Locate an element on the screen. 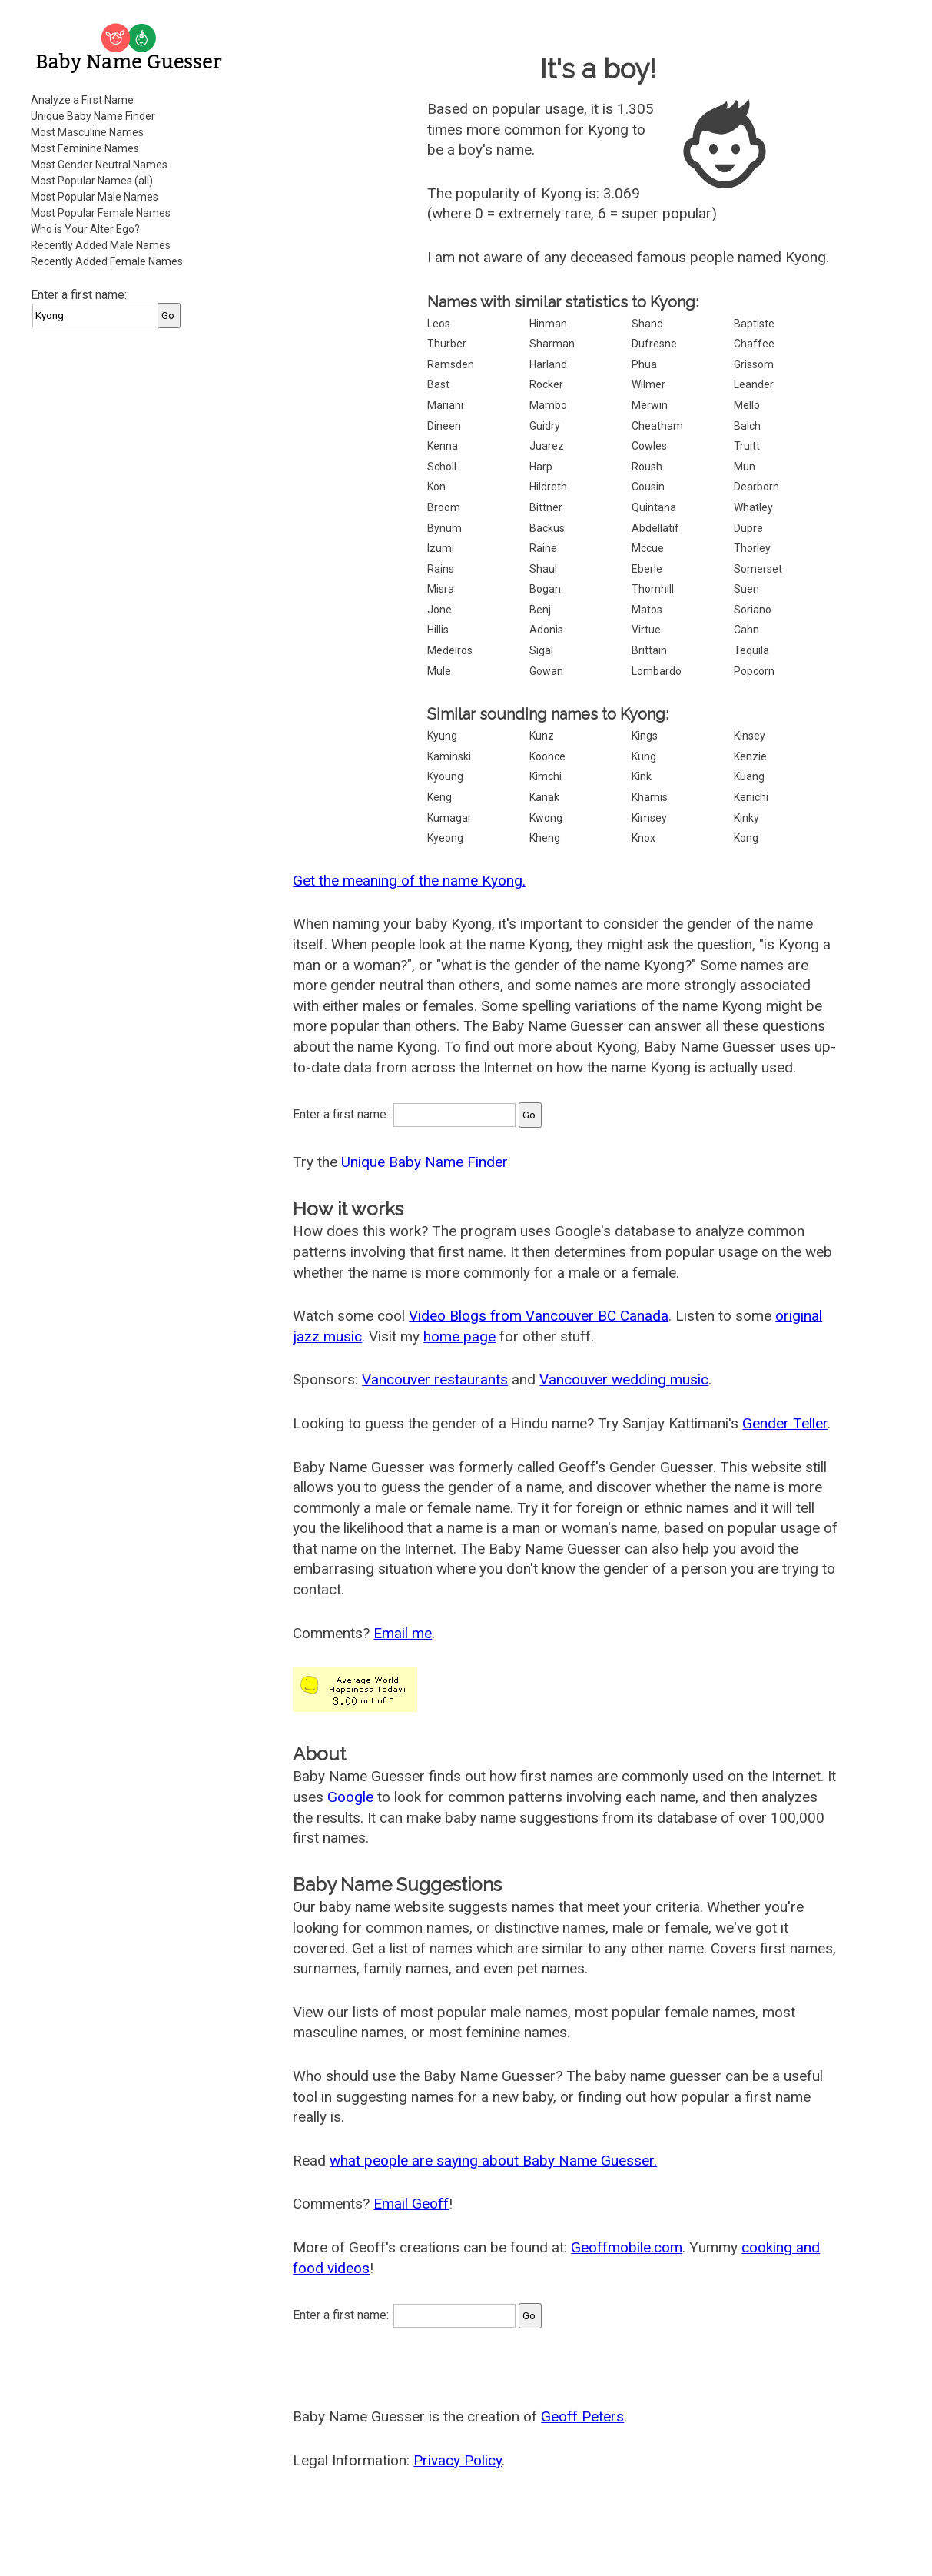  Email Geoff is located at coordinates (411, 2203).